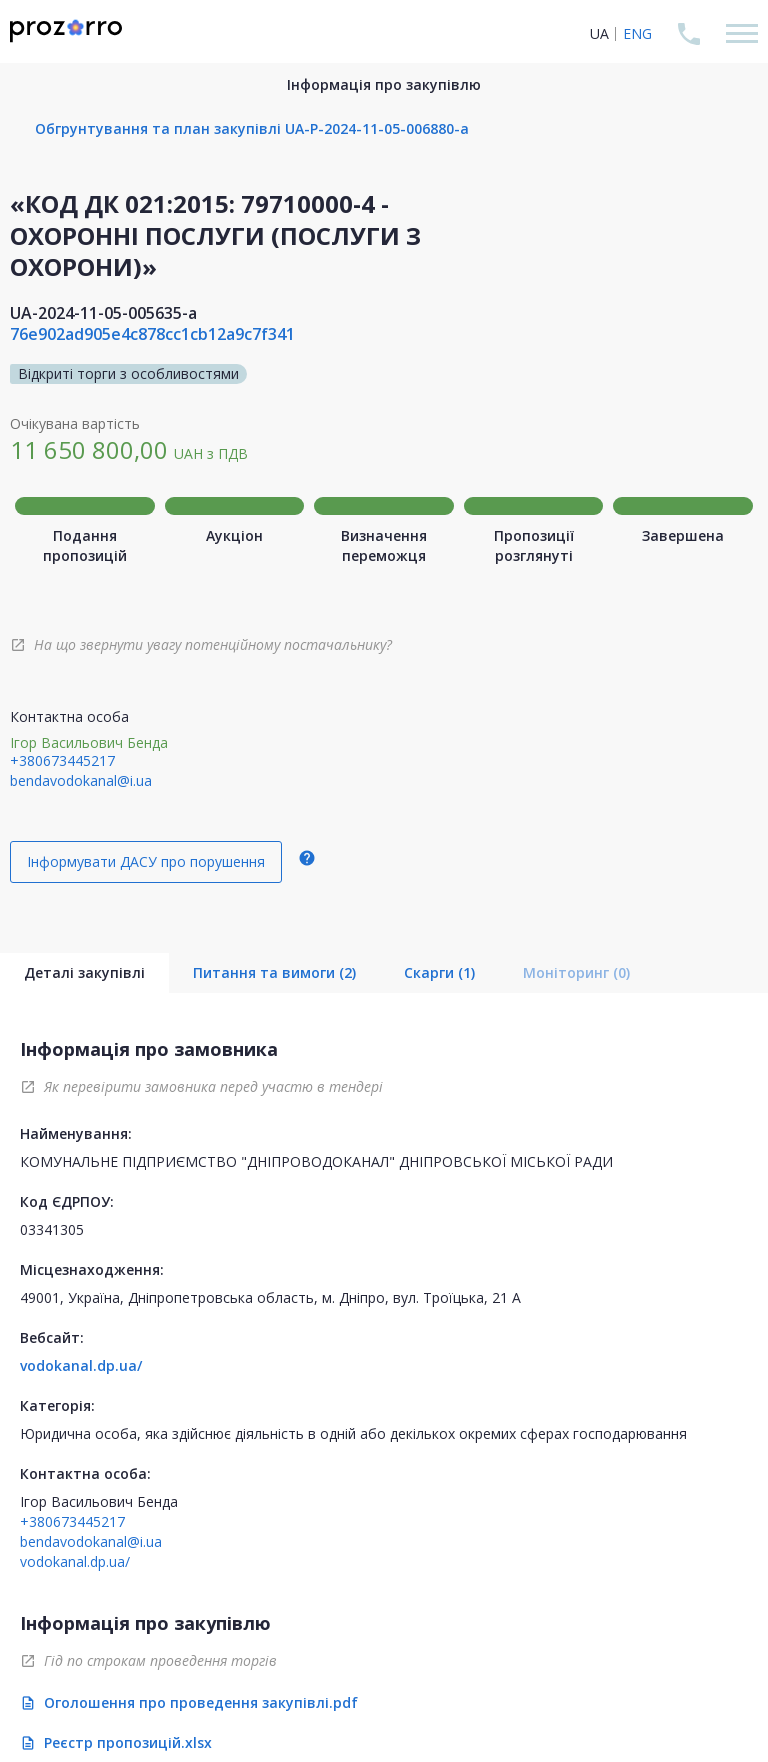 Image resolution: width=768 pixels, height=1762 pixels. I want to click on Питання та вимоги (2), so click(274, 972).